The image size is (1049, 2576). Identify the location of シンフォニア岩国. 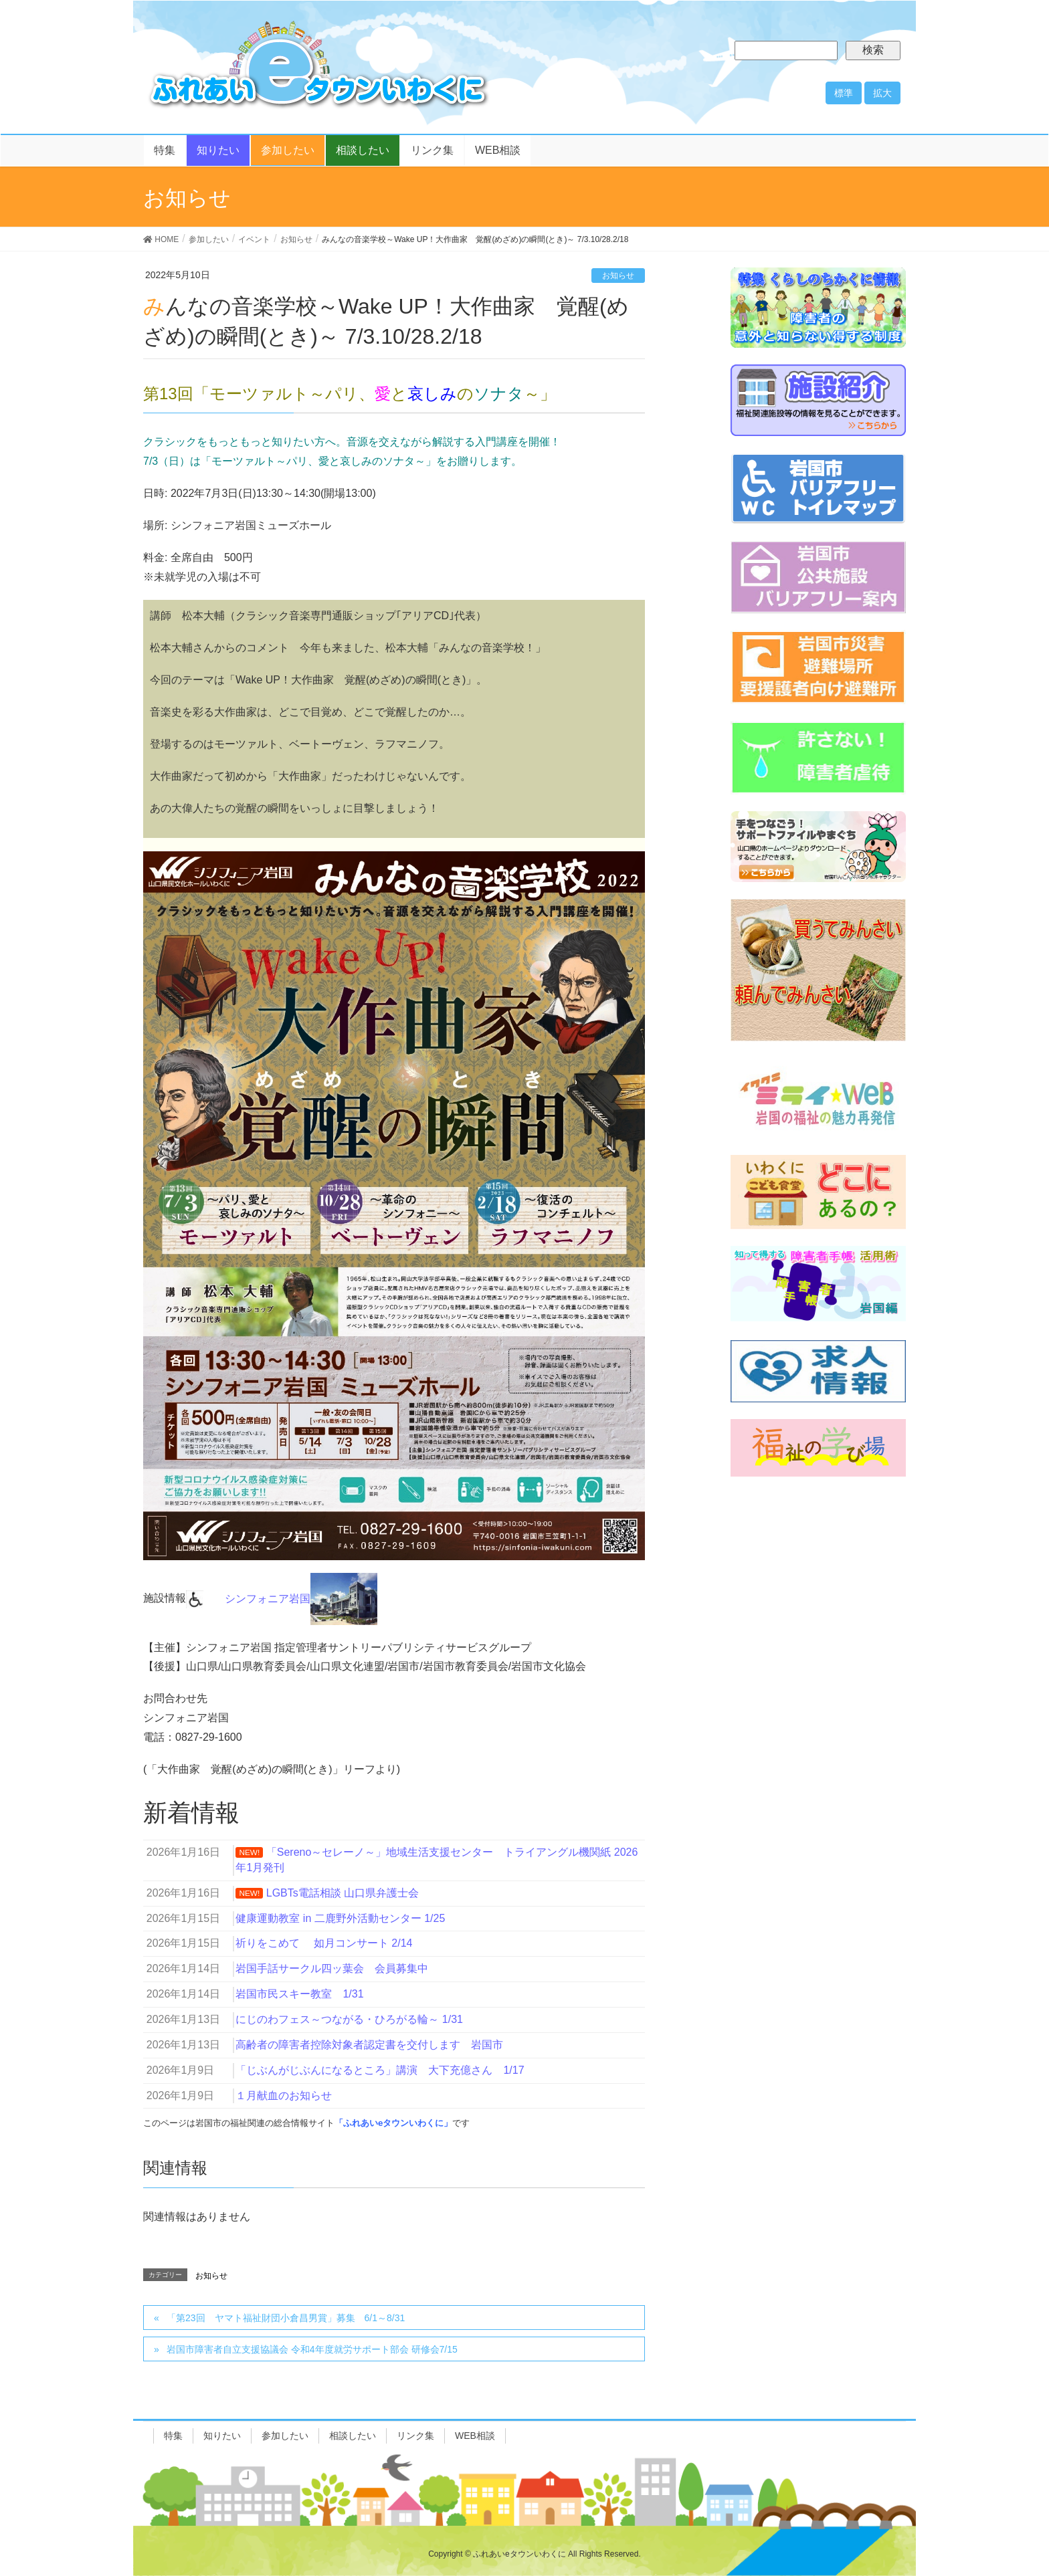
(301, 1598).